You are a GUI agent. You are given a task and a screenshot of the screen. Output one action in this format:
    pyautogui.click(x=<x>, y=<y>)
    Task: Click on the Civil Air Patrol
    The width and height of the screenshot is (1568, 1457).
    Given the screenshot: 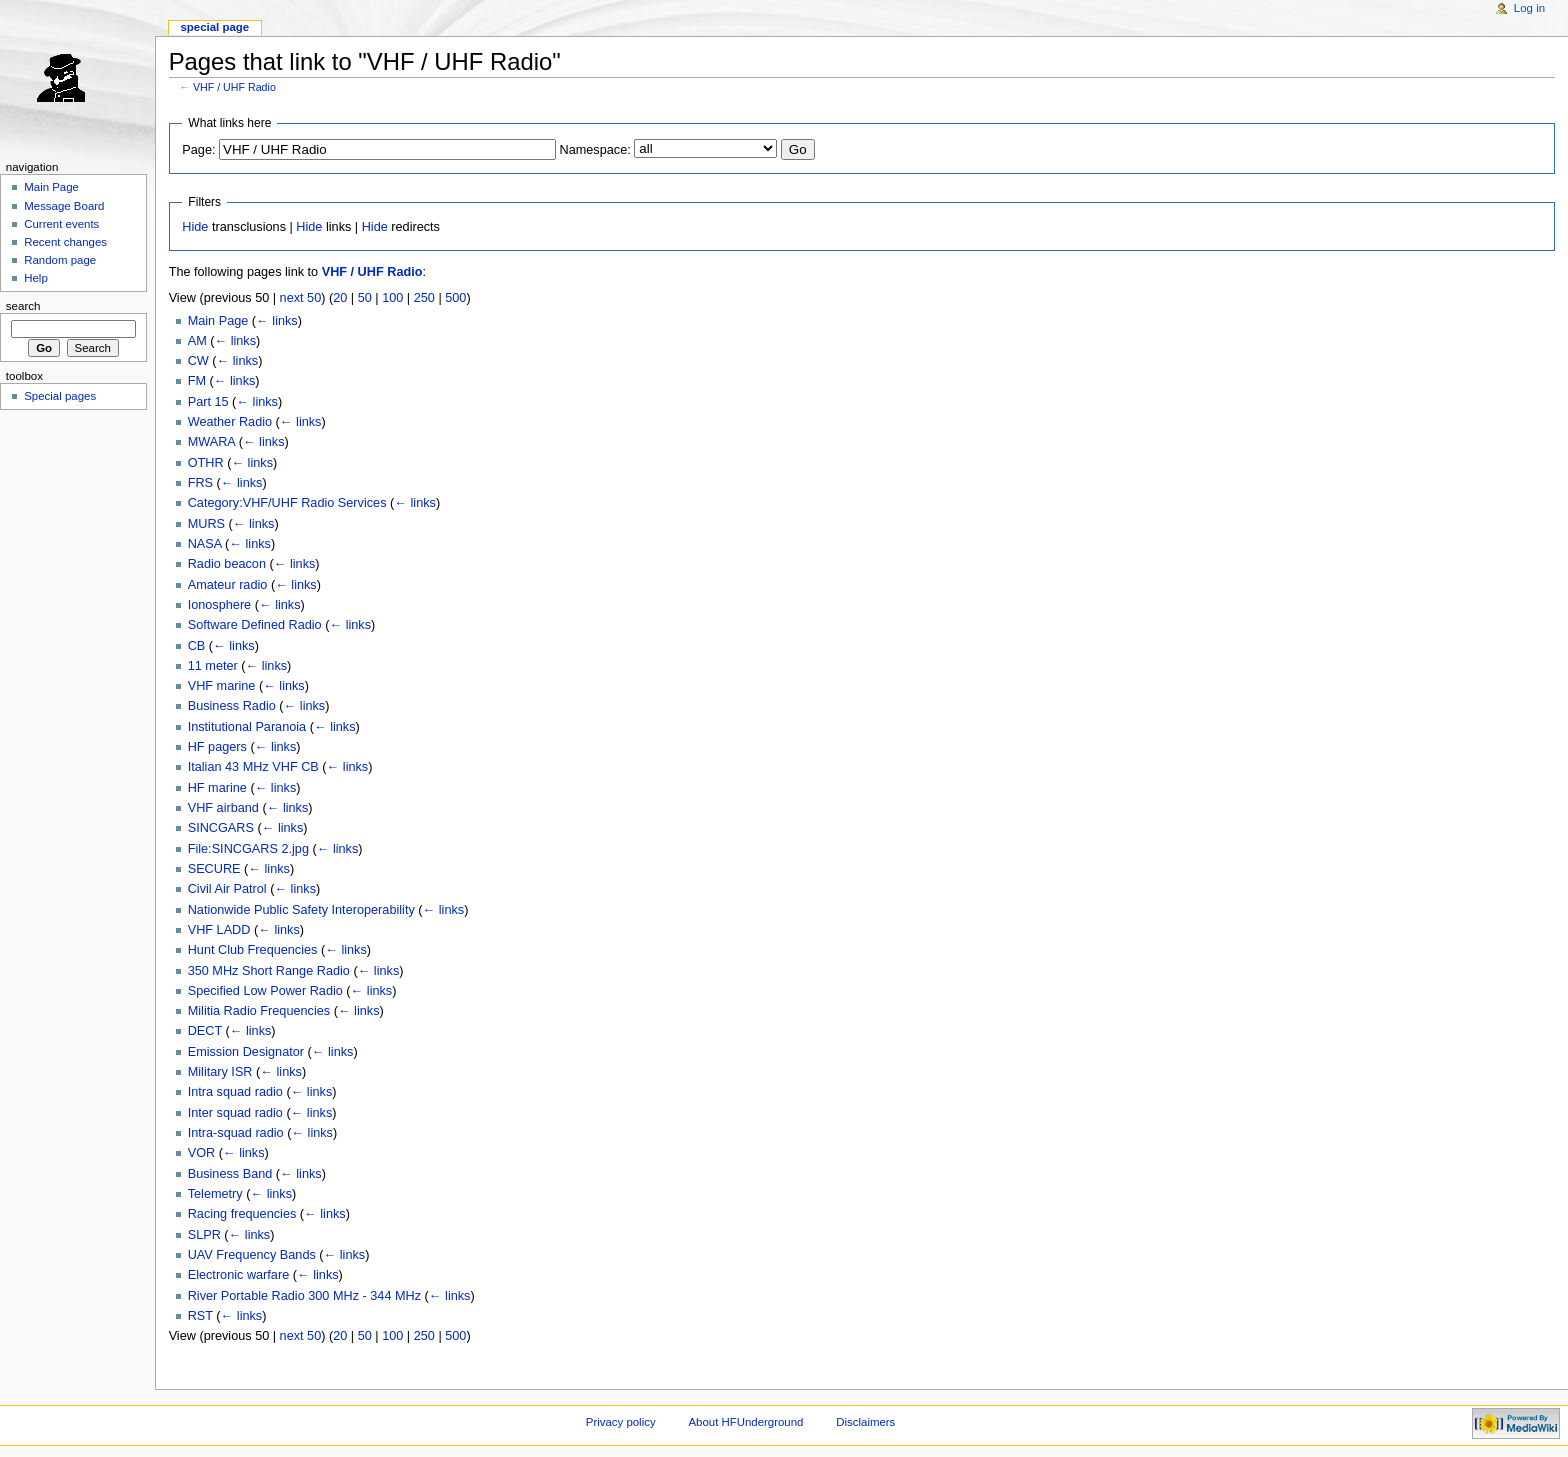 What is the action you would take?
    pyautogui.click(x=227, y=889)
    